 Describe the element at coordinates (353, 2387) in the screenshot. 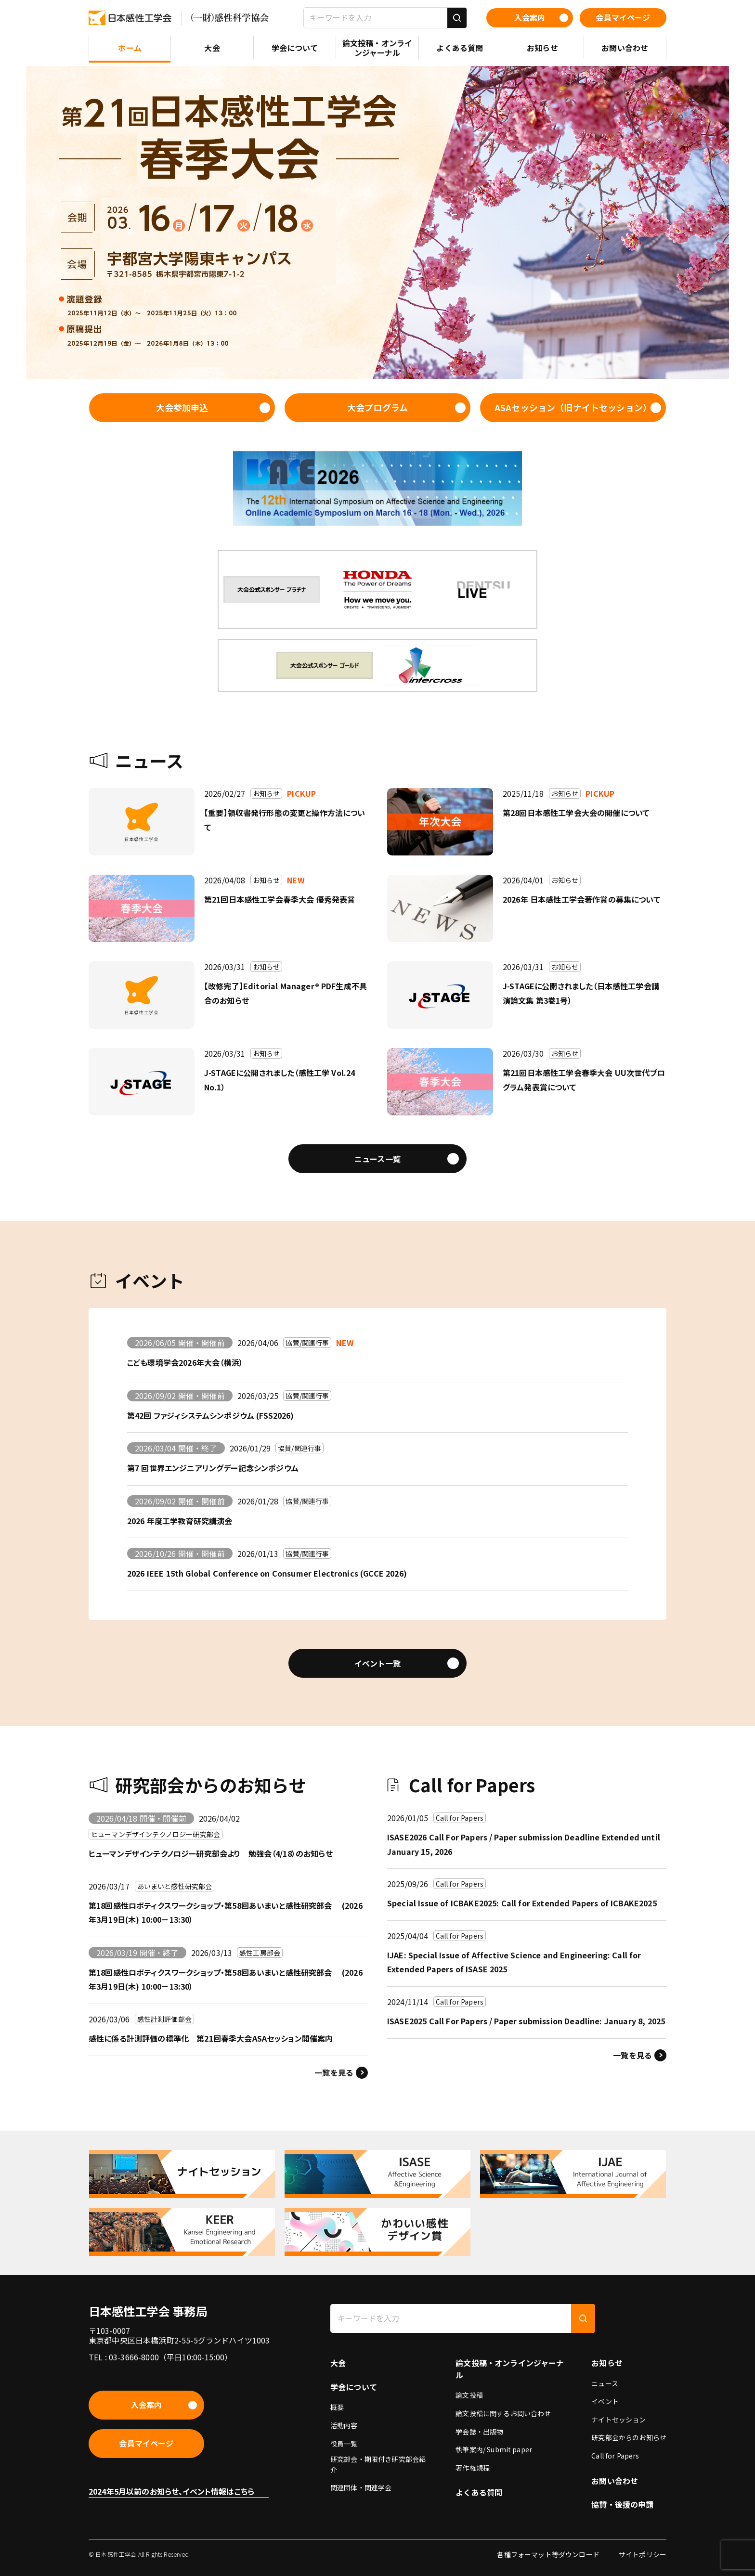

I see `学会について` at that location.